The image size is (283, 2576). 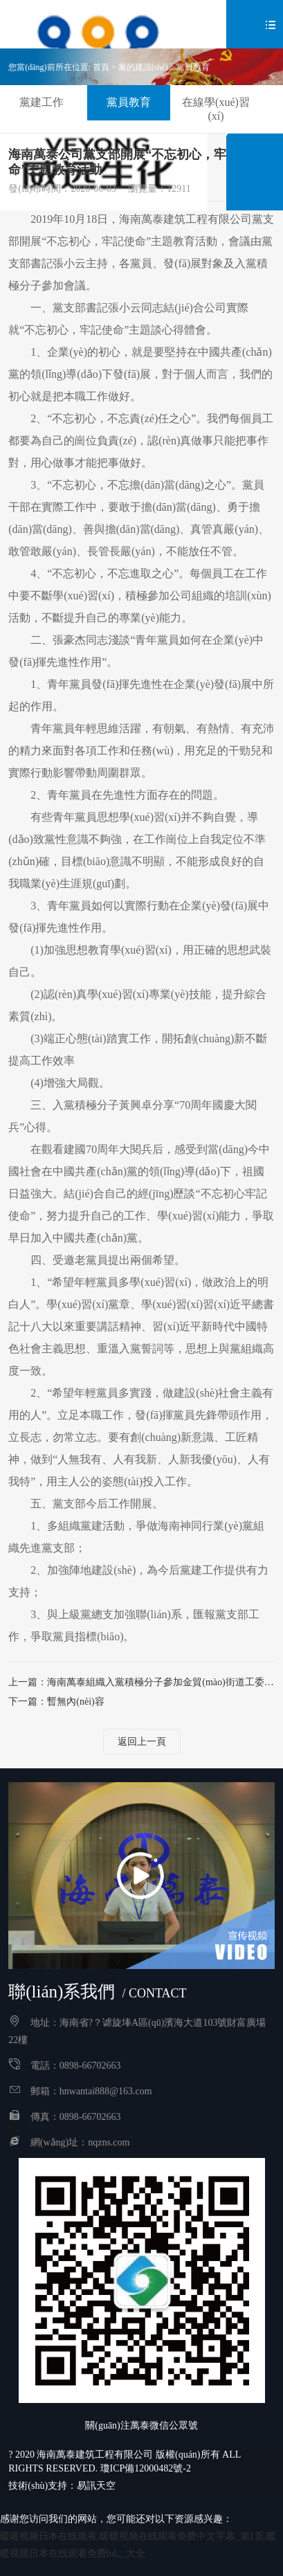 What do you see at coordinates (142, 1741) in the screenshot?
I see `返回上一頁` at bounding box center [142, 1741].